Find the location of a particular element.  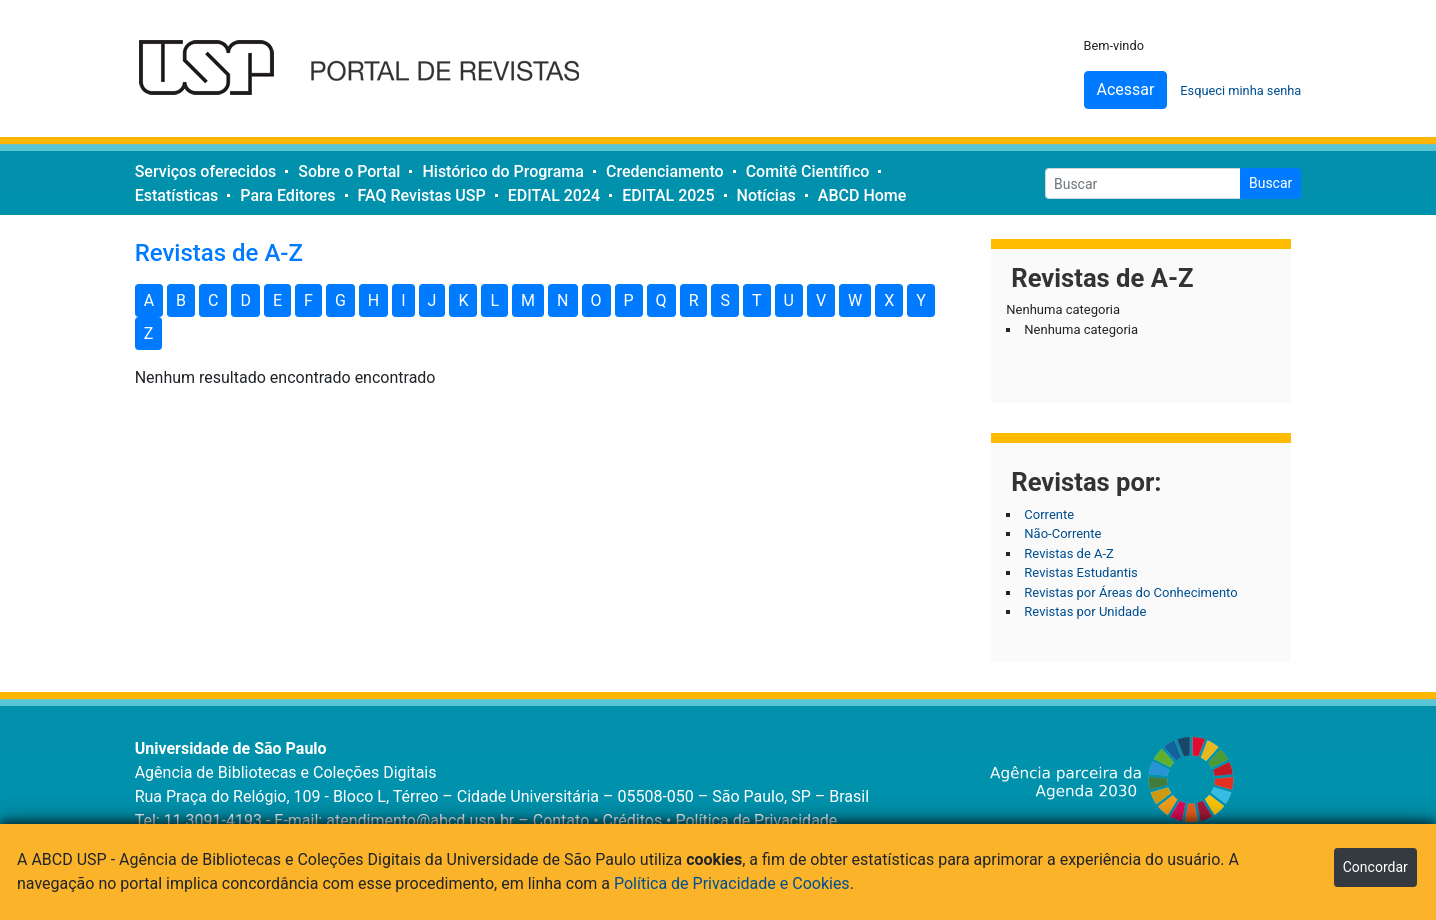

Revistas por Áreas do Conhecimento is located at coordinates (1130, 592).